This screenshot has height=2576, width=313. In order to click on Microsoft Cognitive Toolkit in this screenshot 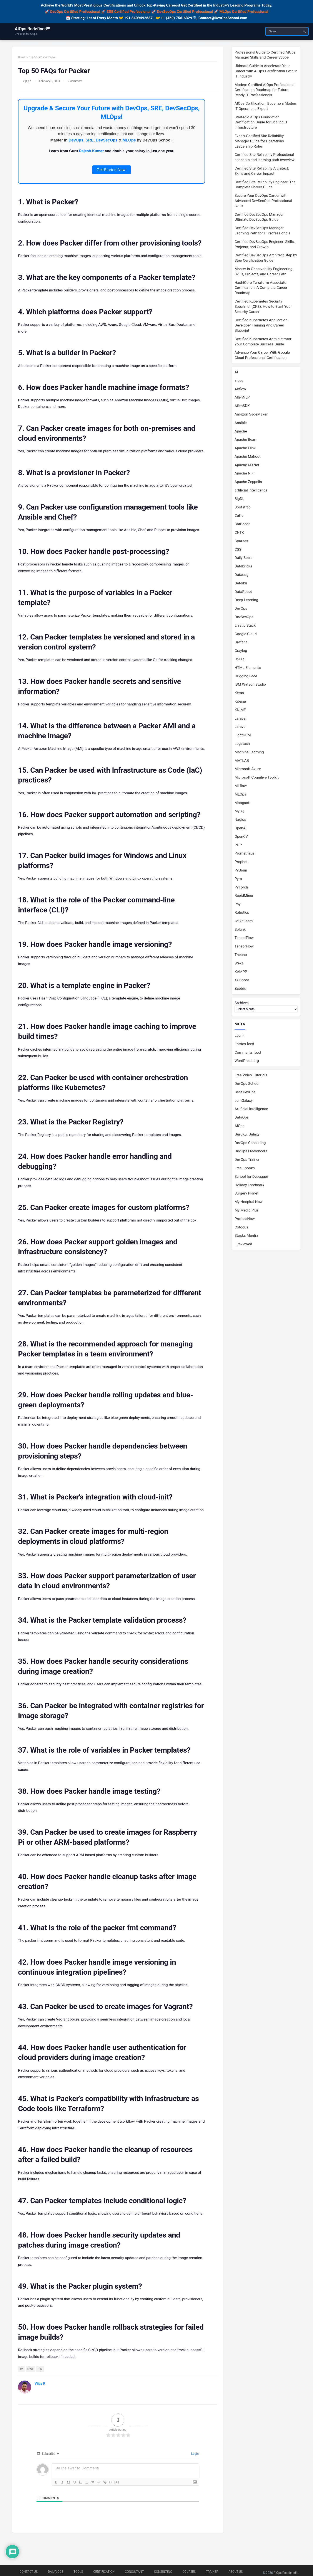, I will do `click(257, 777)`.